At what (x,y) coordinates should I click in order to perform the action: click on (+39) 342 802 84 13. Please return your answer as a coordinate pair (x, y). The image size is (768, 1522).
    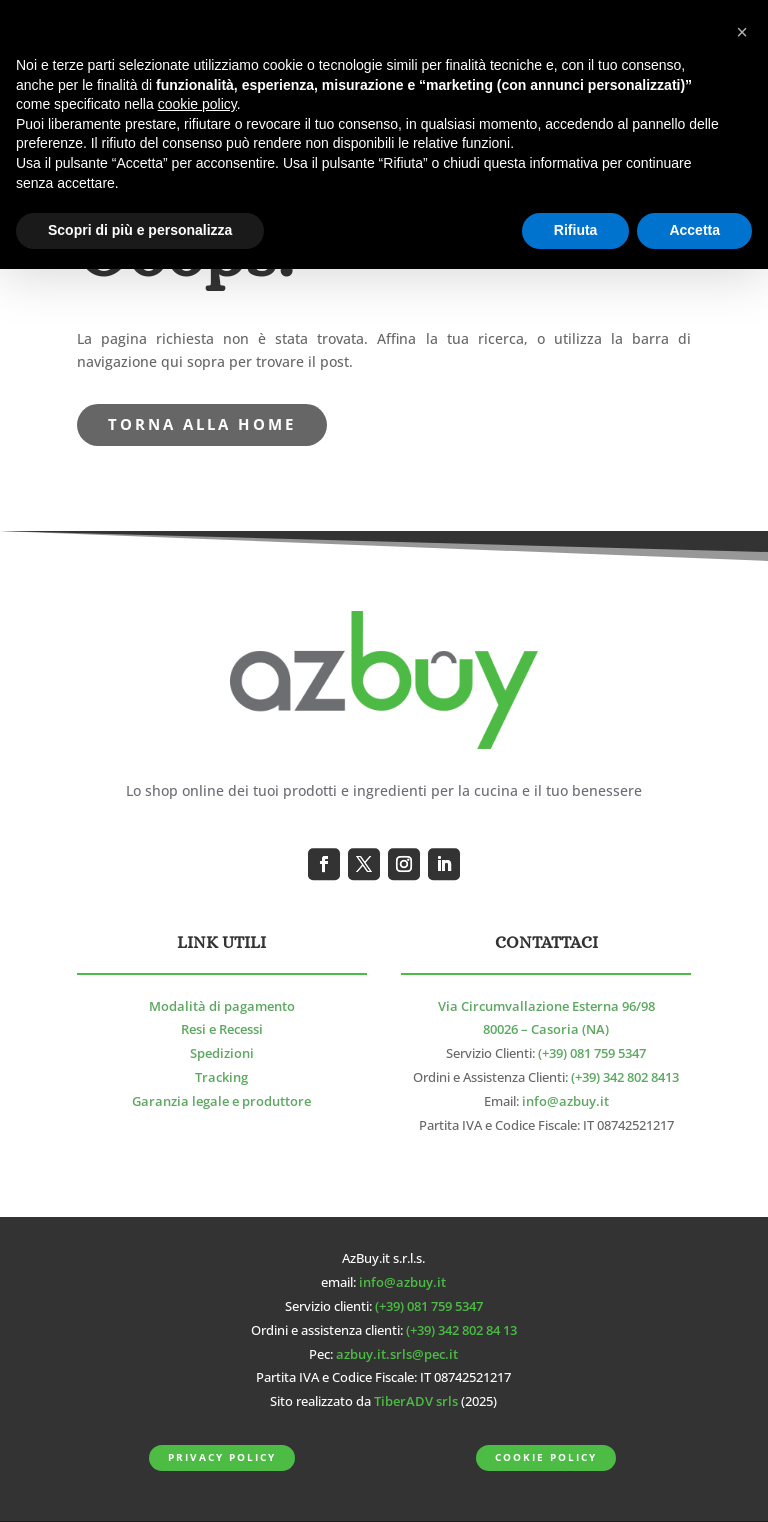
    Looking at the image, I should click on (461, 1330).